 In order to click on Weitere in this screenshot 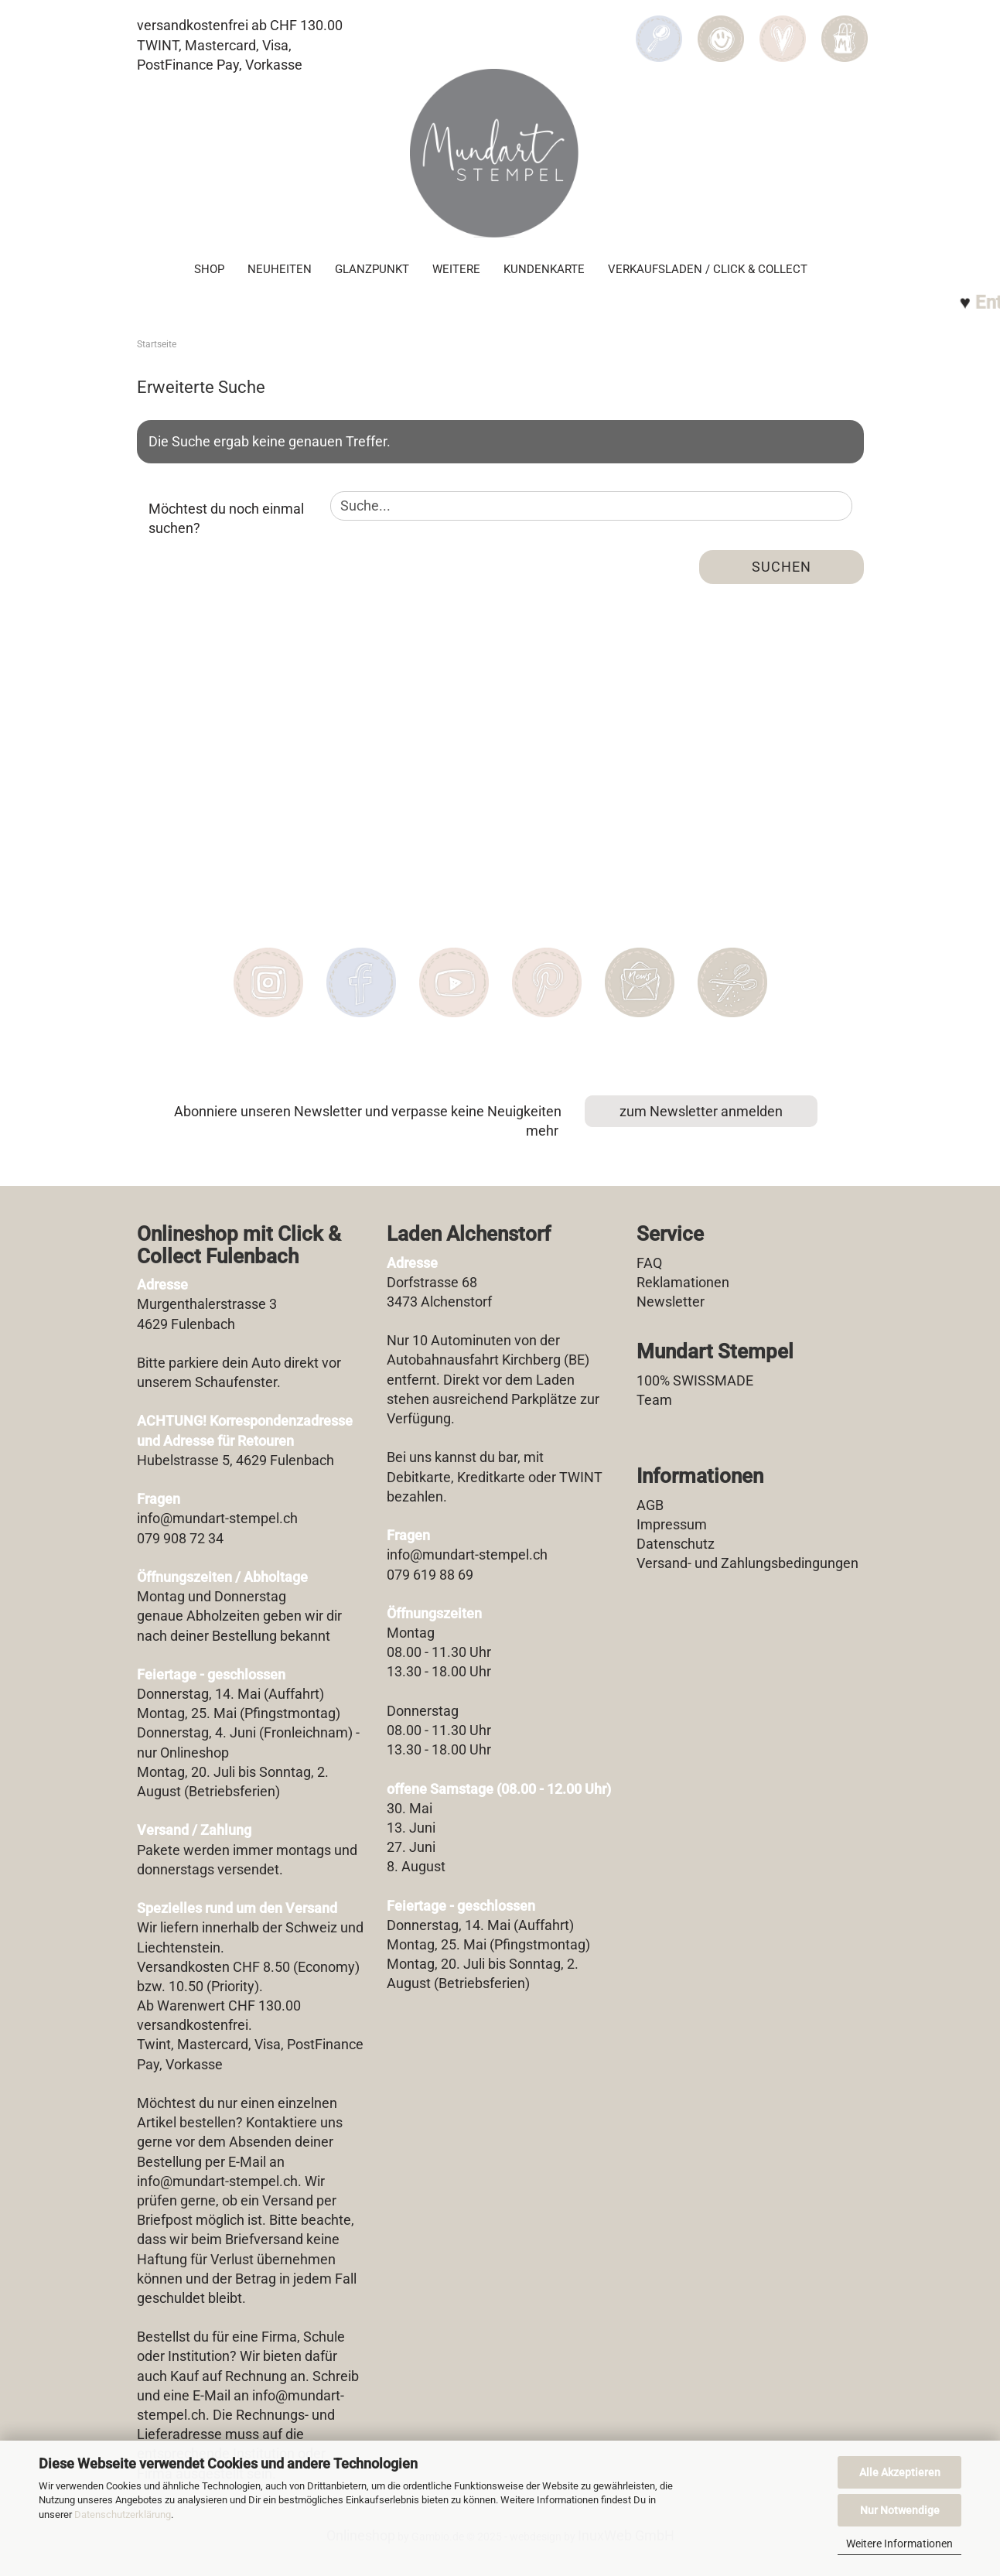, I will do `click(456, 268)`.